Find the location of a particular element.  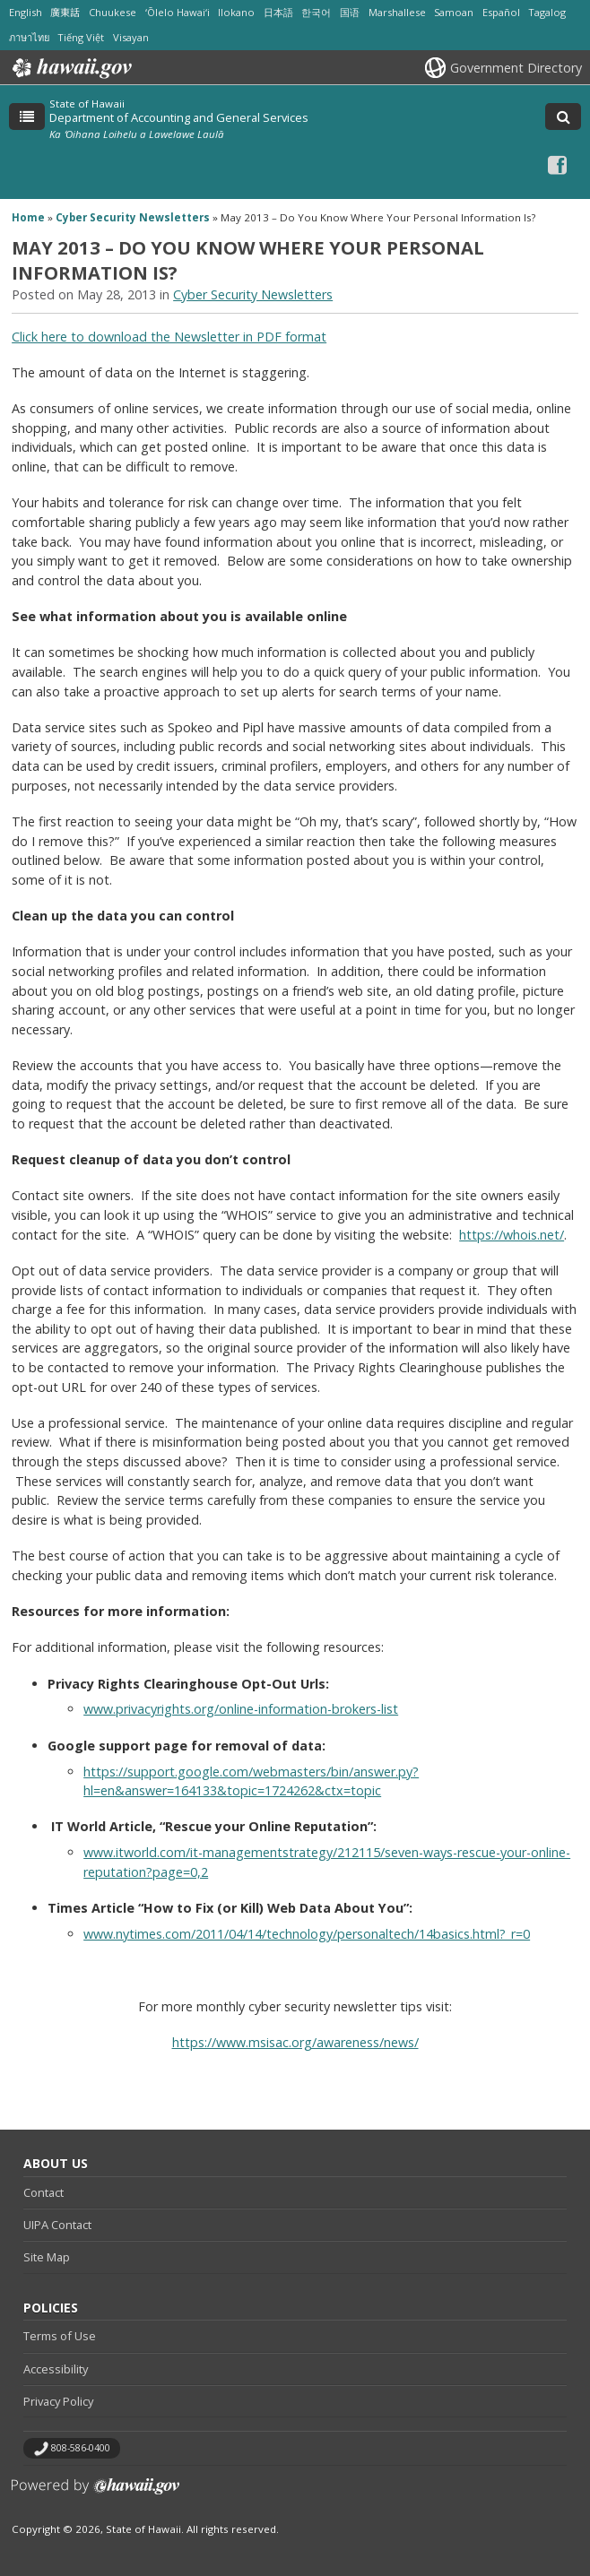

Accessibility is located at coordinates (55, 2369).